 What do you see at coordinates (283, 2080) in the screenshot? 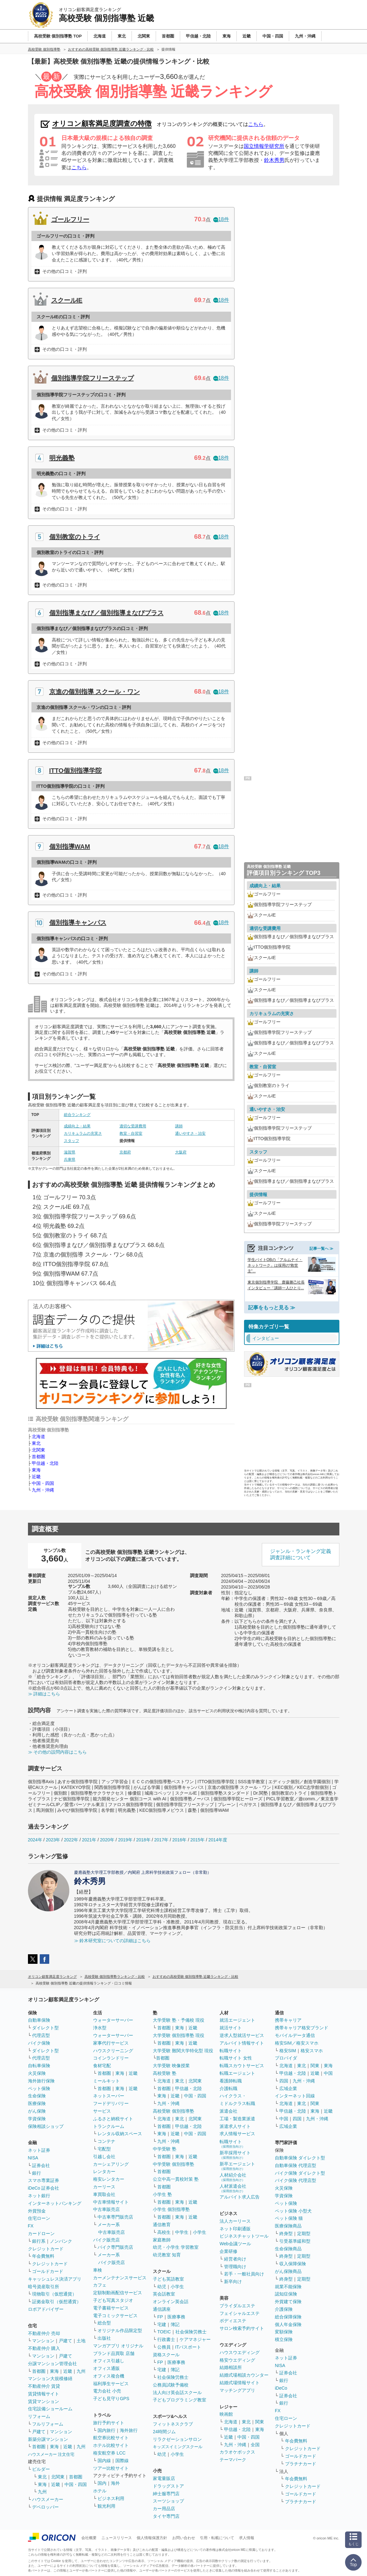
I see `四国` at bounding box center [283, 2080].